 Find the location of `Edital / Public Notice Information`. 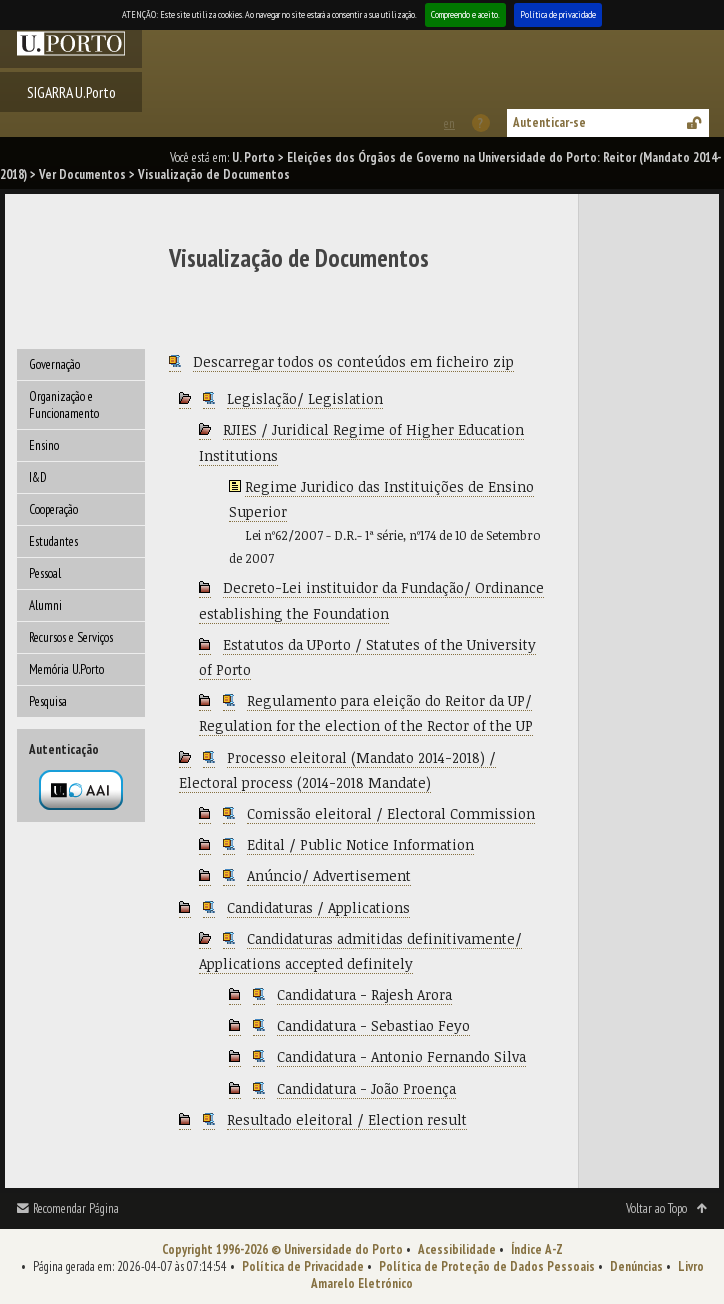

Edital / Public Notice Information is located at coordinates (360, 844).